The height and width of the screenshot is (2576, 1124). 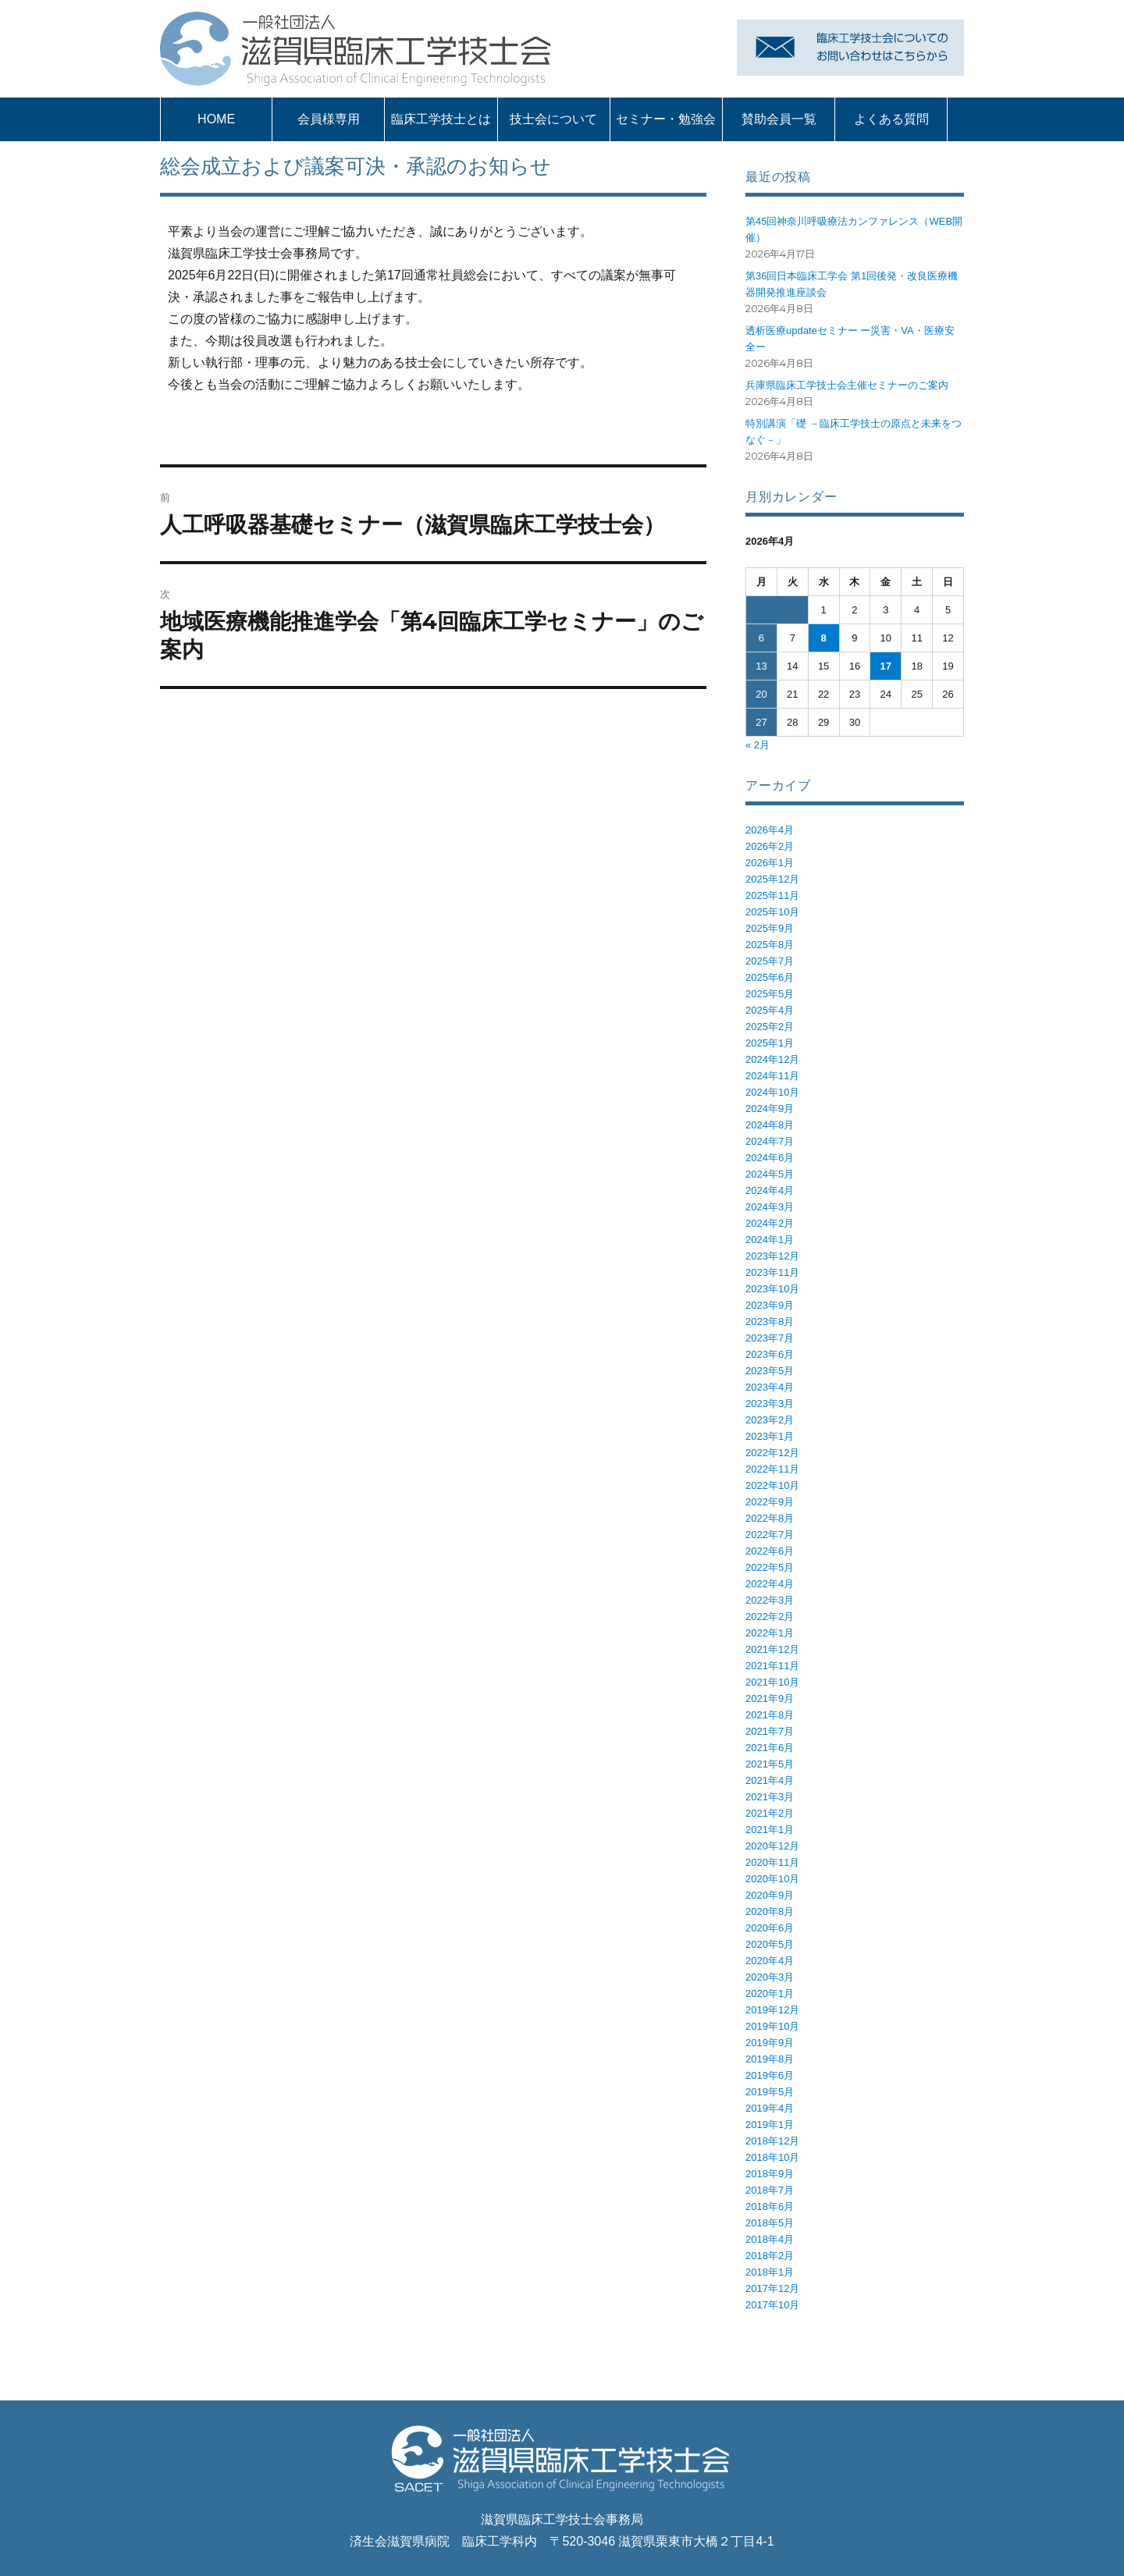 What do you see at coordinates (769, 977) in the screenshot?
I see `2025年6月` at bounding box center [769, 977].